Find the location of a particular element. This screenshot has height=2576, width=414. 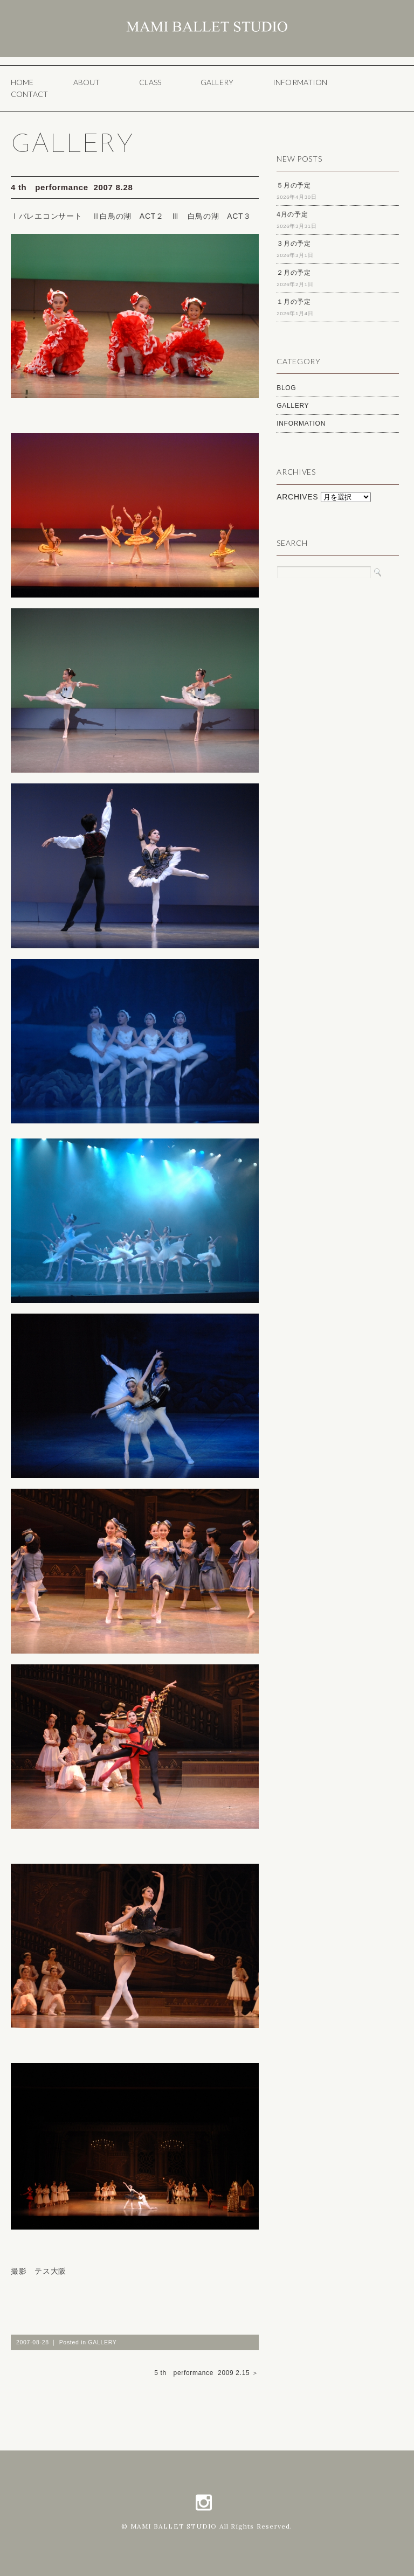

HOME is located at coordinates (22, 82).